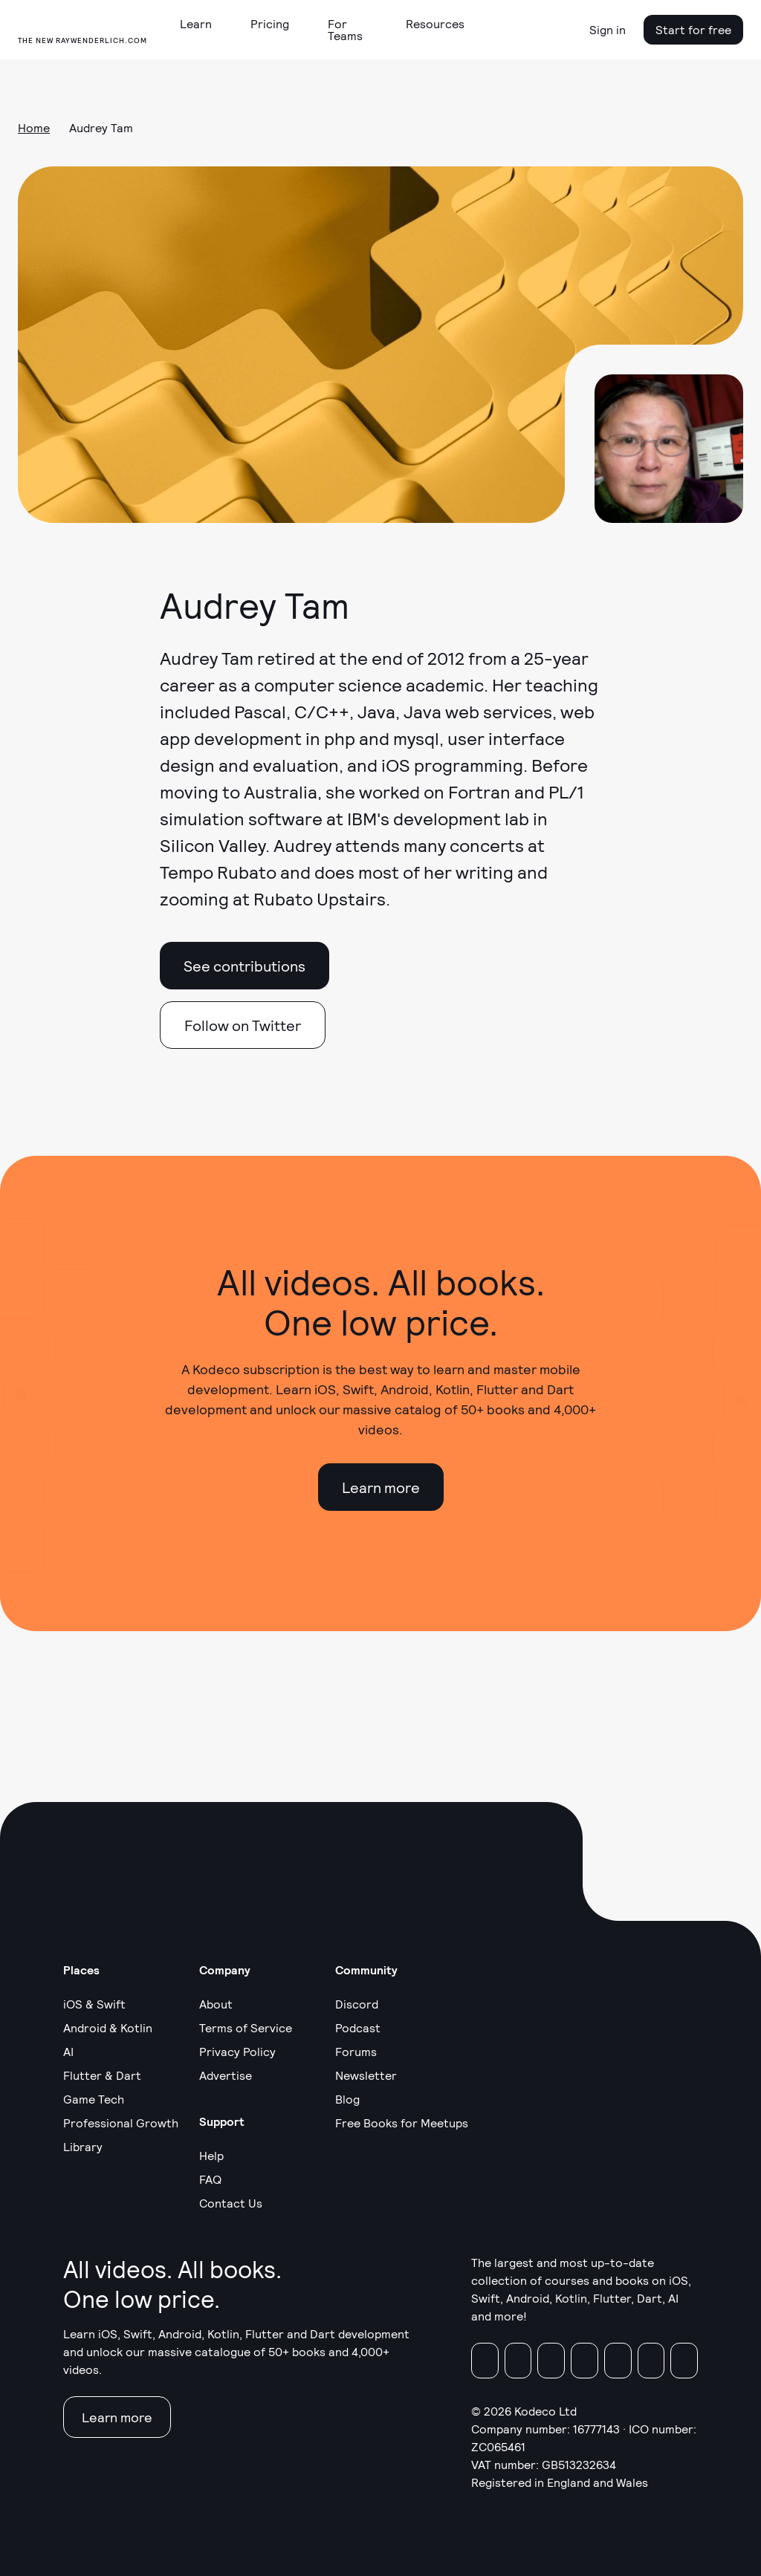  I want to click on Home, so click(34, 127).